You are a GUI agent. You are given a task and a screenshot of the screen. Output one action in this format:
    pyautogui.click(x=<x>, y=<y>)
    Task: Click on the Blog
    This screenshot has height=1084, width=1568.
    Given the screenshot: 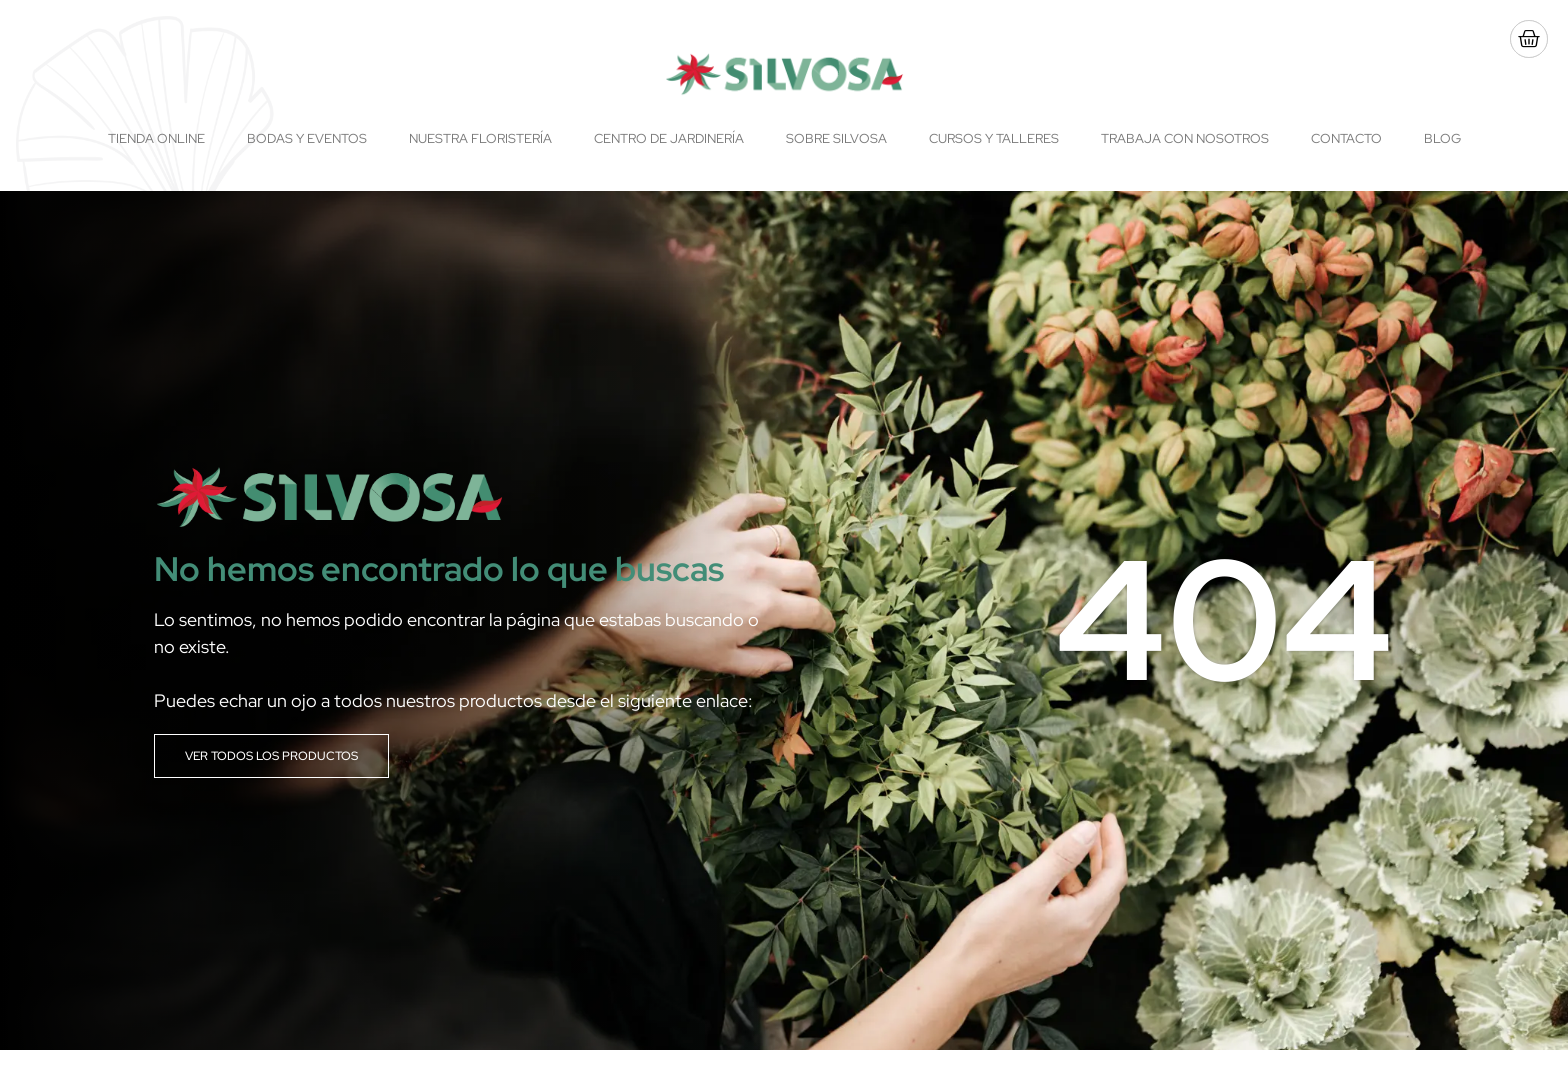 What is the action you would take?
    pyautogui.click(x=1442, y=138)
    